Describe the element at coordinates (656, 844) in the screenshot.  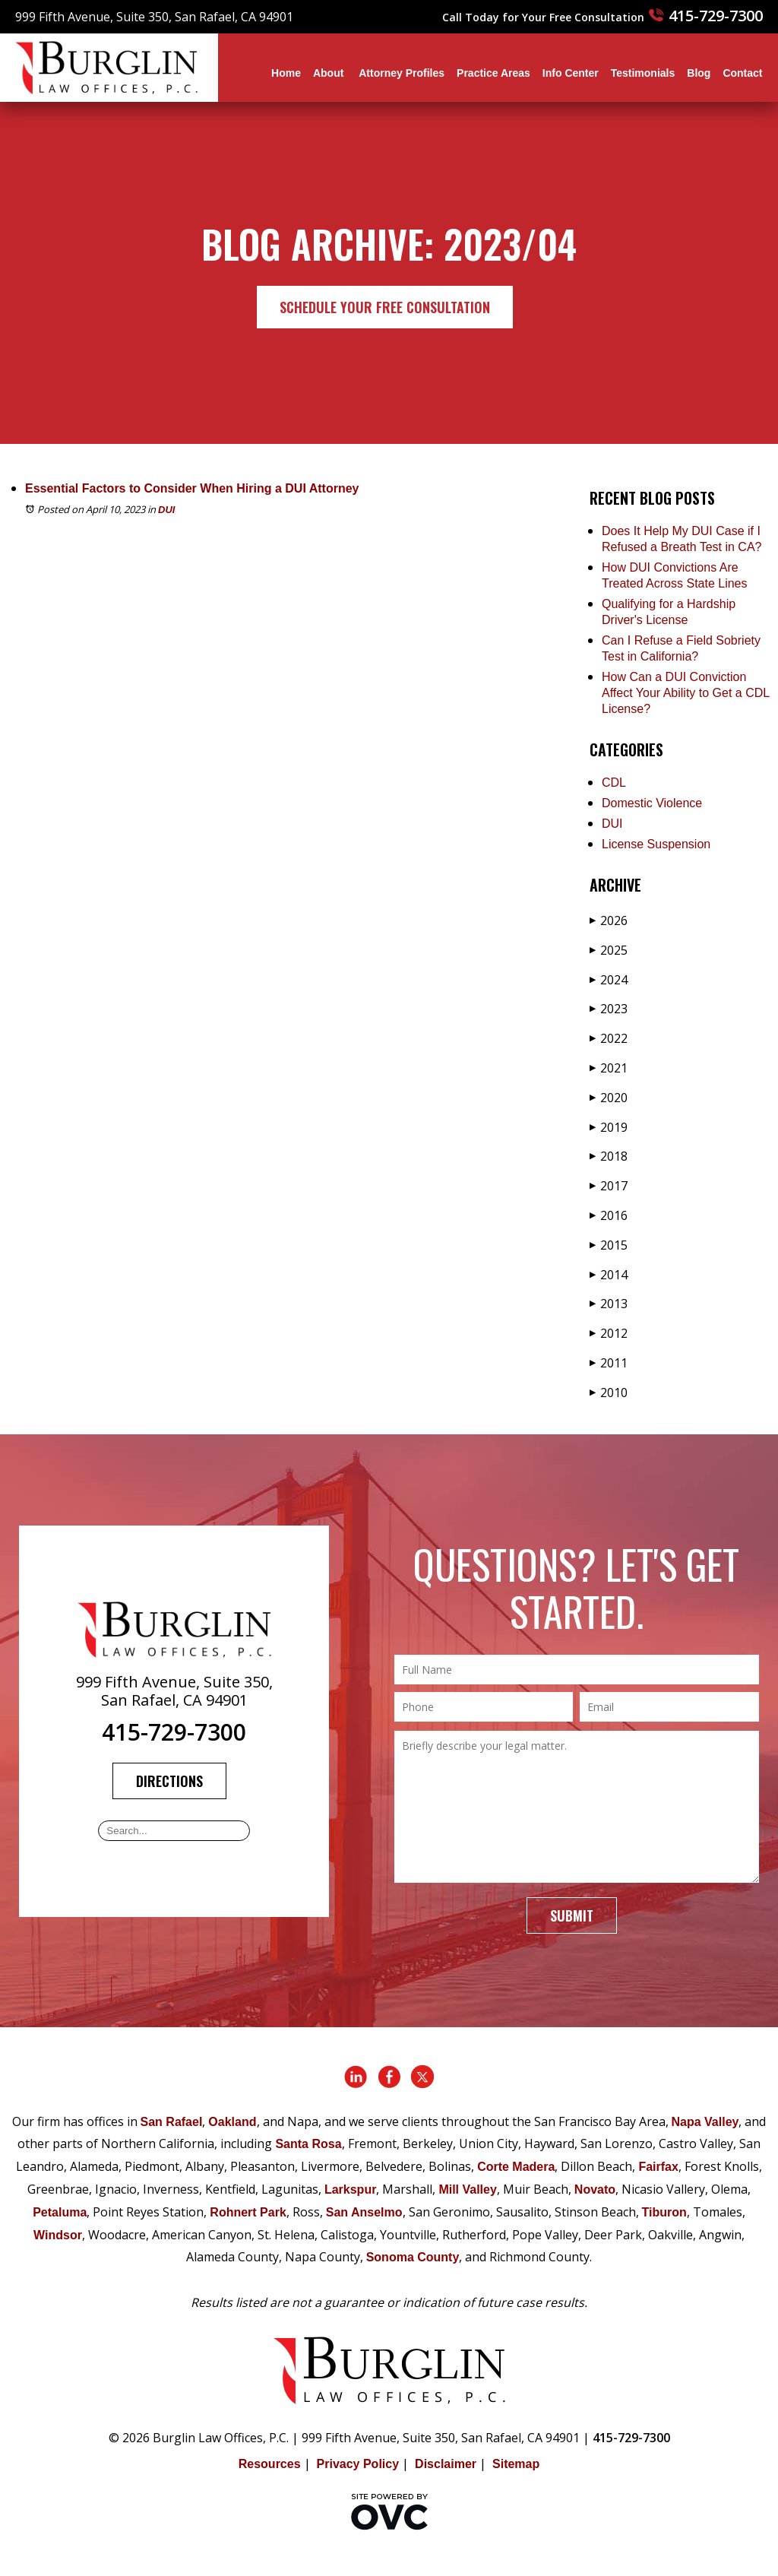
I see `License Suspension` at that location.